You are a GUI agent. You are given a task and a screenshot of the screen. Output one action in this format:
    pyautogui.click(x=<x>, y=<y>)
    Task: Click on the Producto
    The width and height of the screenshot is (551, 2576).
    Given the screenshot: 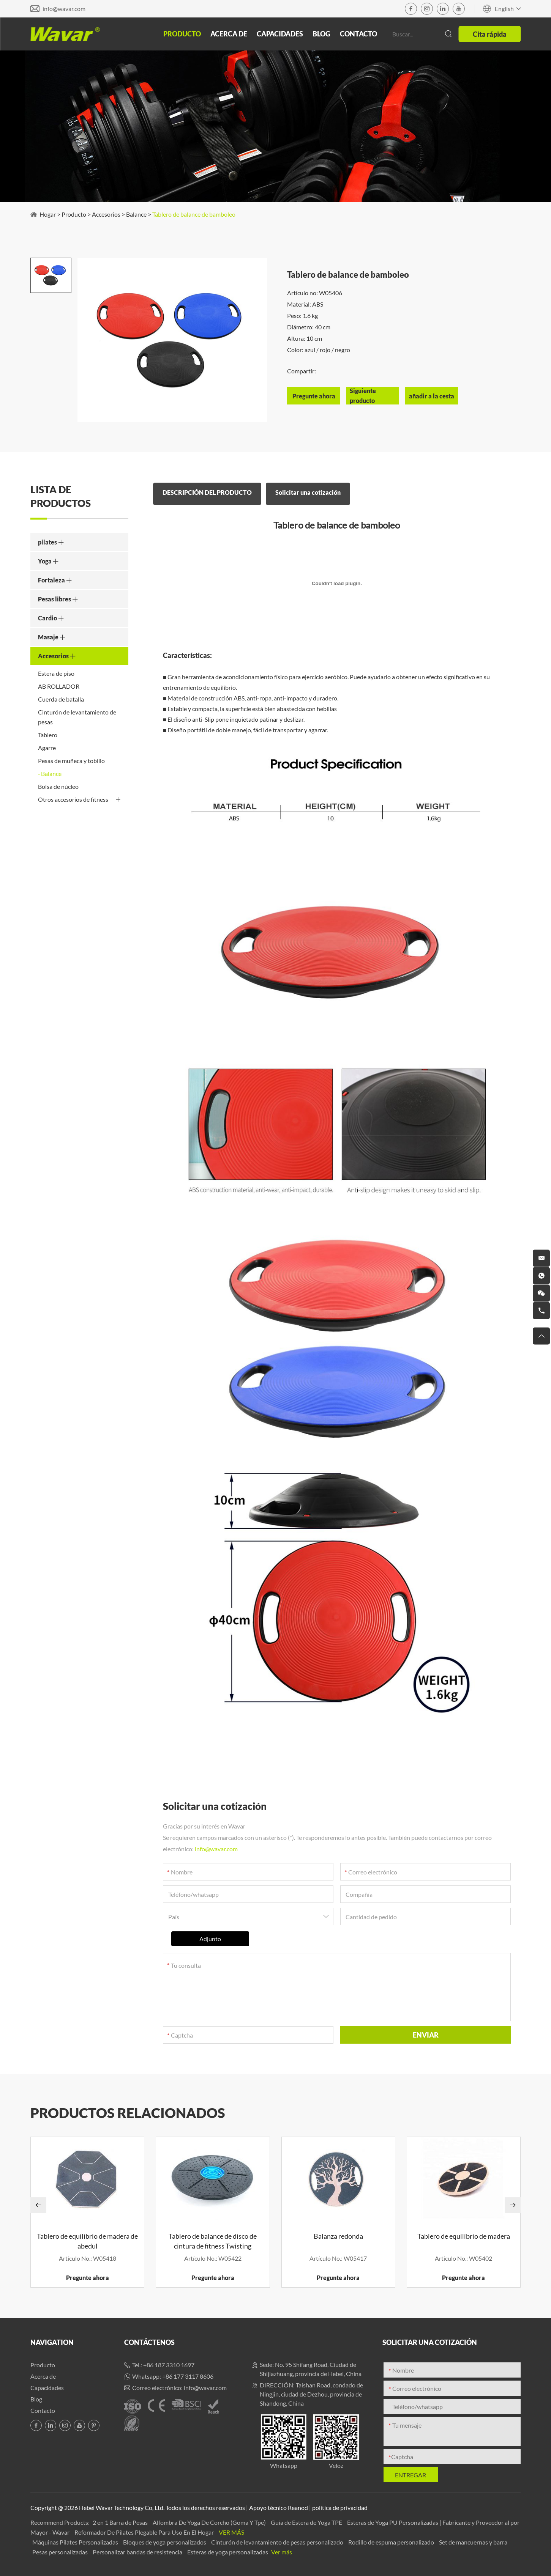 What is the action you would take?
    pyautogui.click(x=182, y=34)
    